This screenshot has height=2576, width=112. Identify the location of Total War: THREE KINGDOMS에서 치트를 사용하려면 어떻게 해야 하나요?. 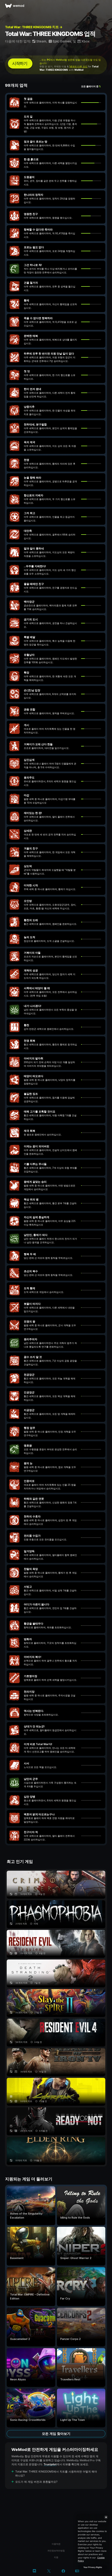
(56, 2473).